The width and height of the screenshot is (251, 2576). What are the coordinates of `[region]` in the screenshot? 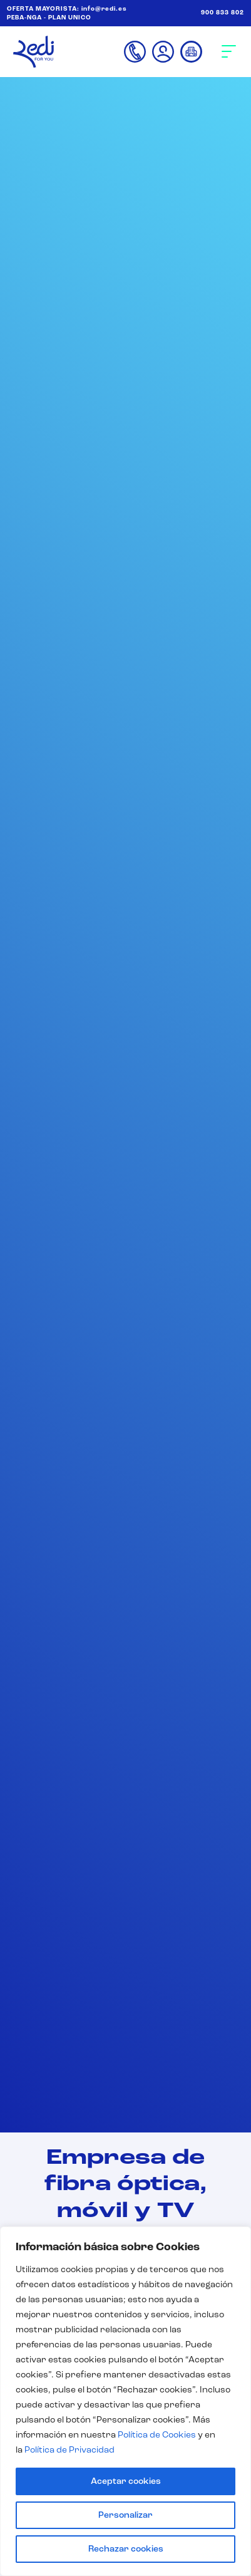 It's located at (125, 2401).